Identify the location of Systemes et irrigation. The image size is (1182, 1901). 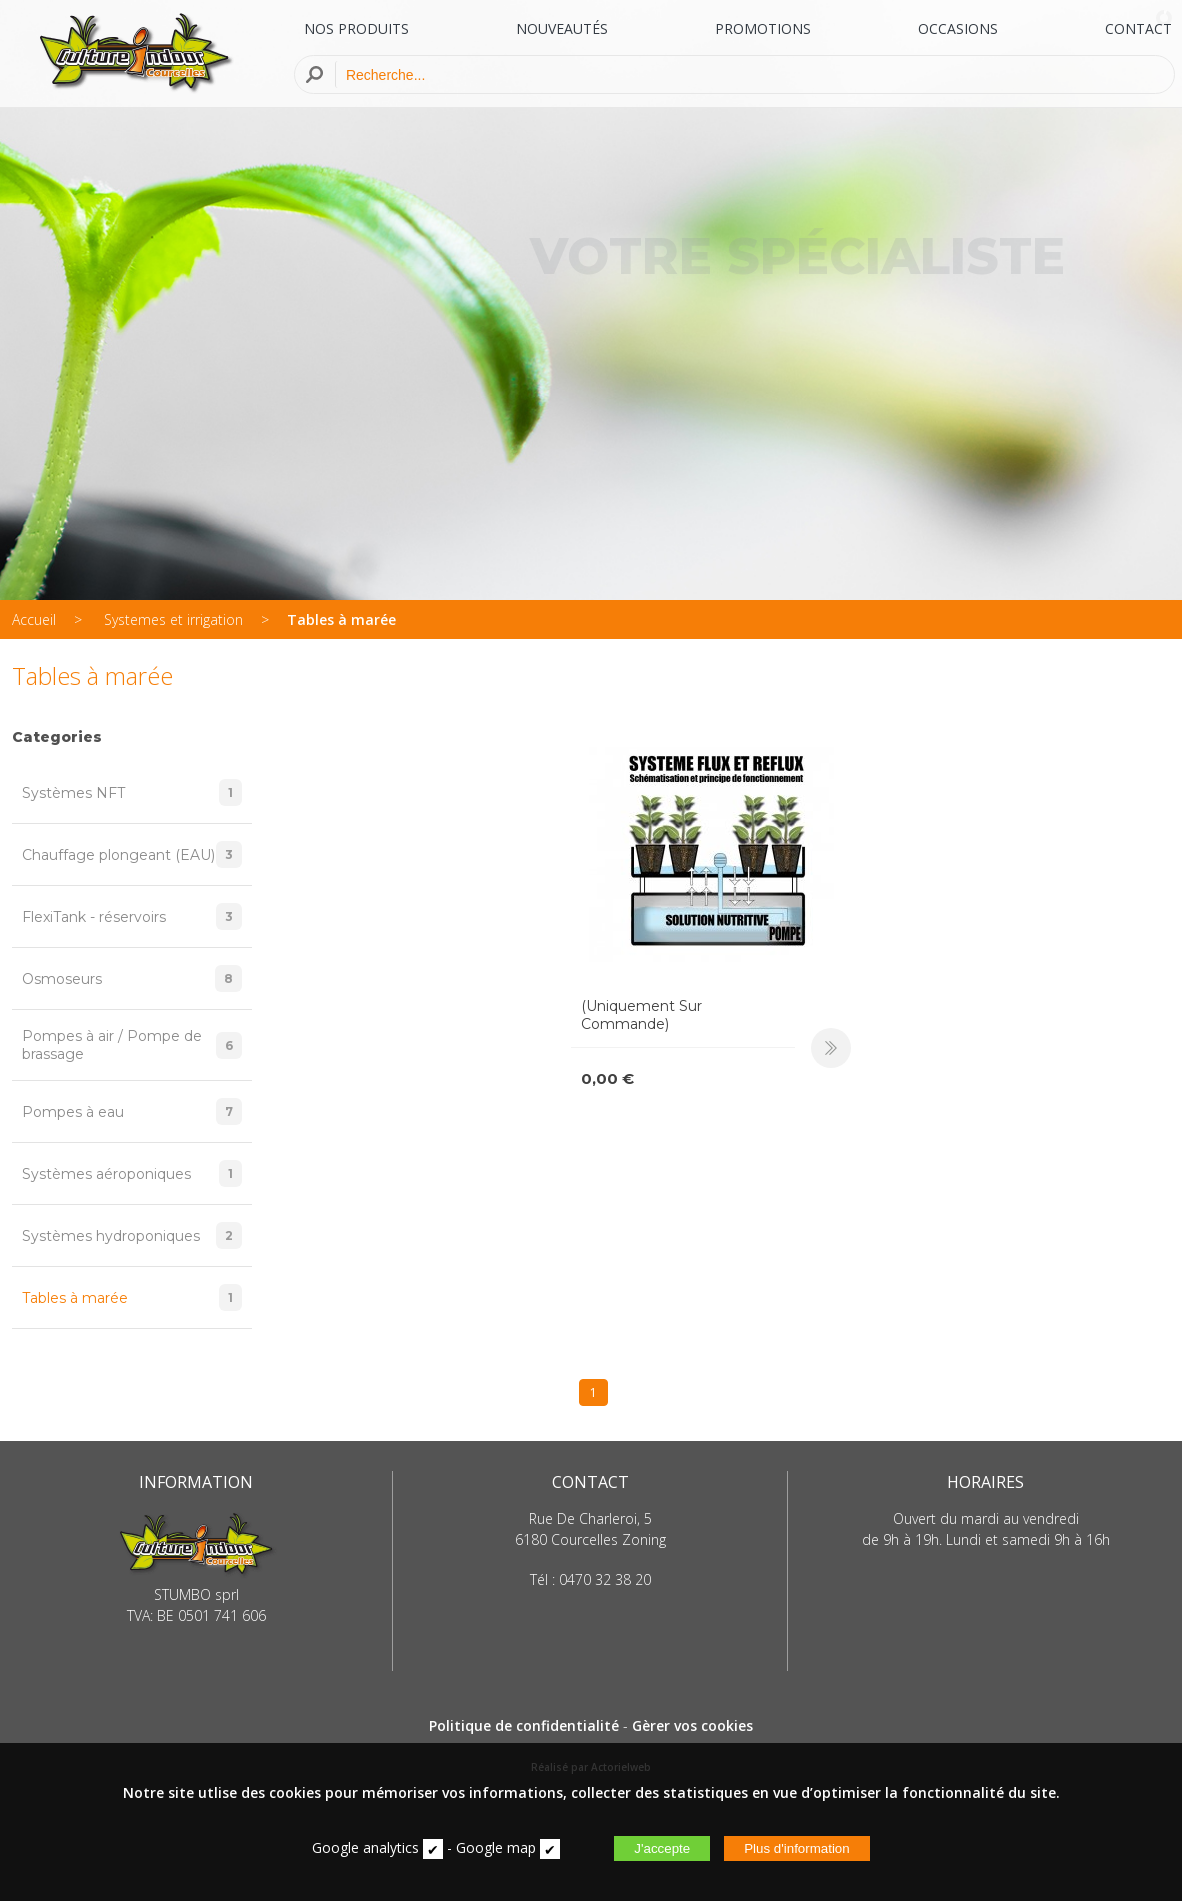
(173, 619).